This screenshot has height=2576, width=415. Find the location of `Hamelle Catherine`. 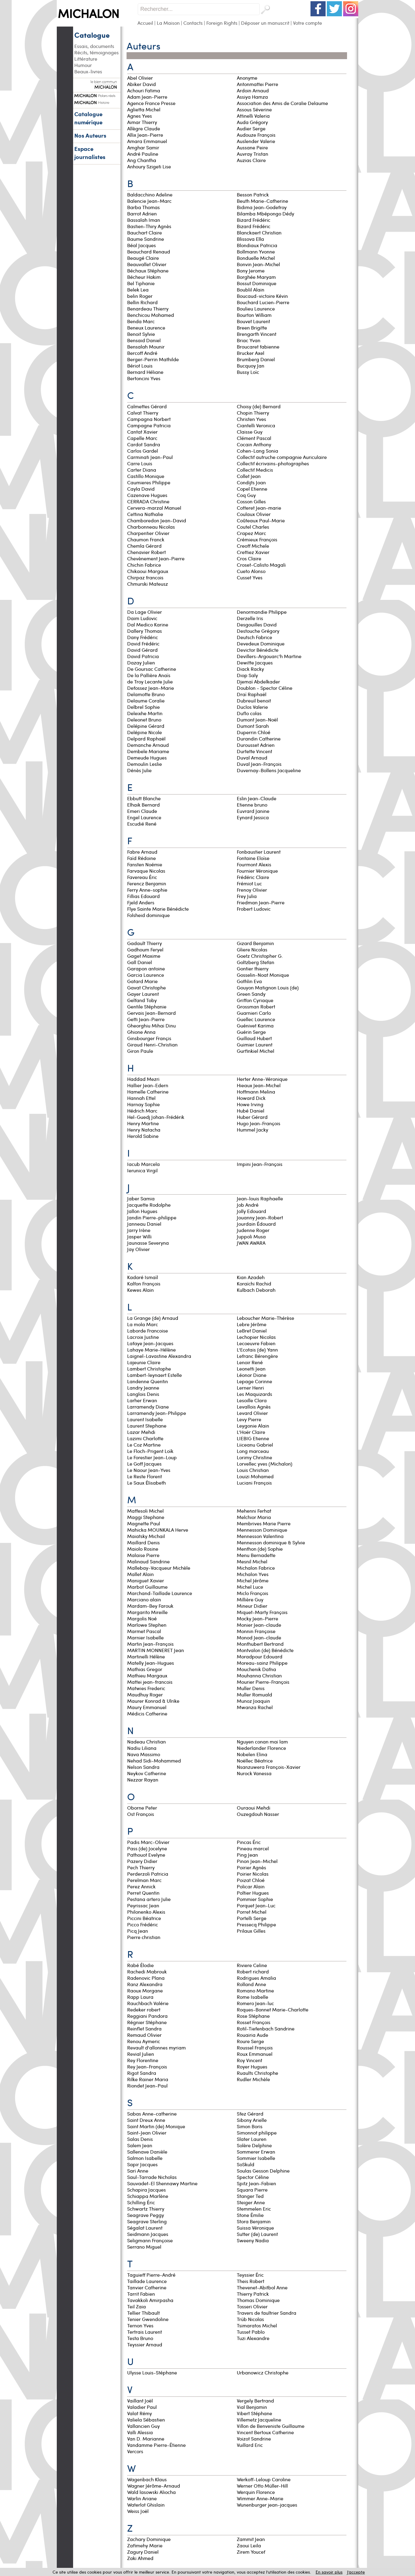

Hamelle Catherine is located at coordinates (148, 1091).